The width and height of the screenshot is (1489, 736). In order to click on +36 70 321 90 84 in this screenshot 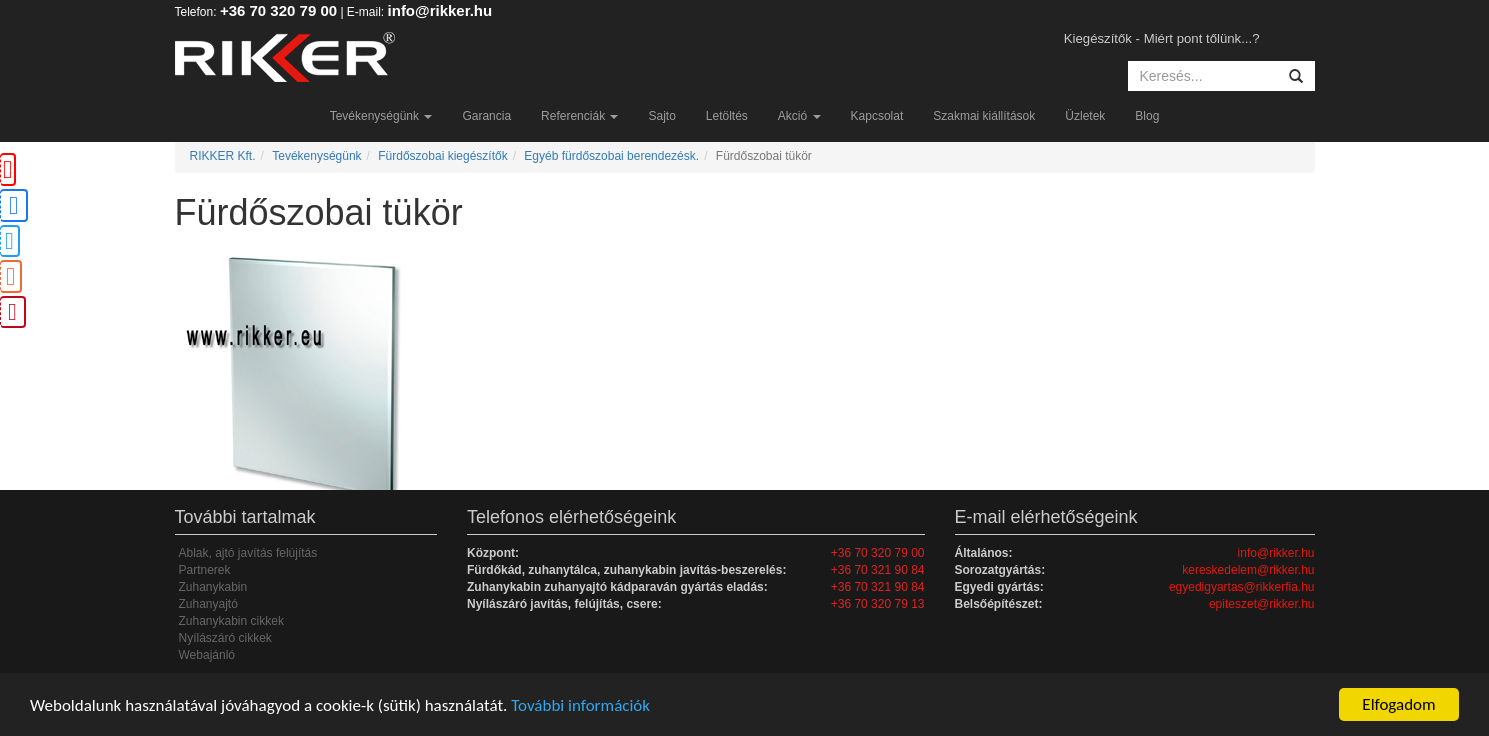, I will do `click(878, 570)`.